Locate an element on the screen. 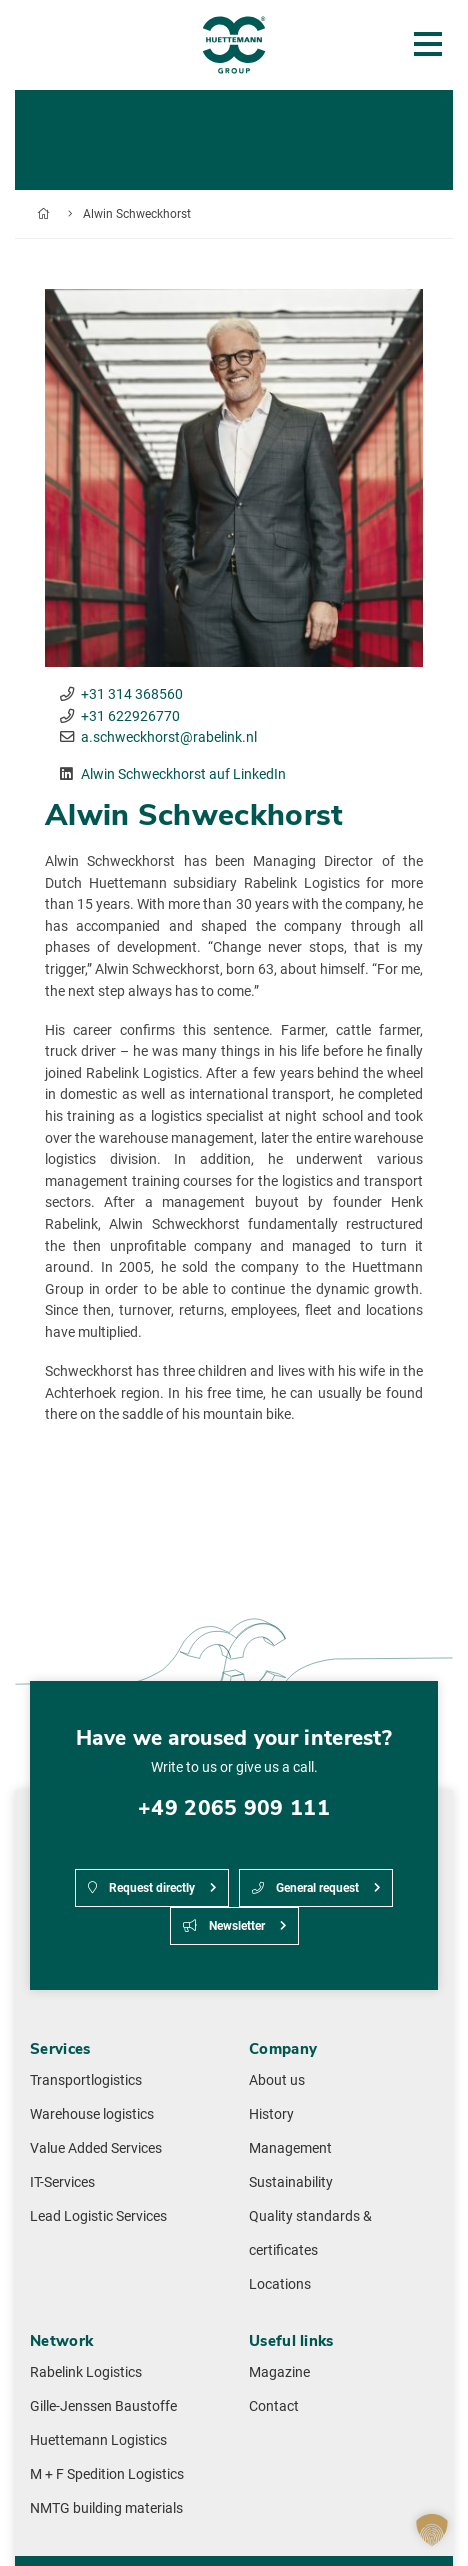 This screenshot has width=468, height=2566. Contact is located at coordinates (274, 2406).